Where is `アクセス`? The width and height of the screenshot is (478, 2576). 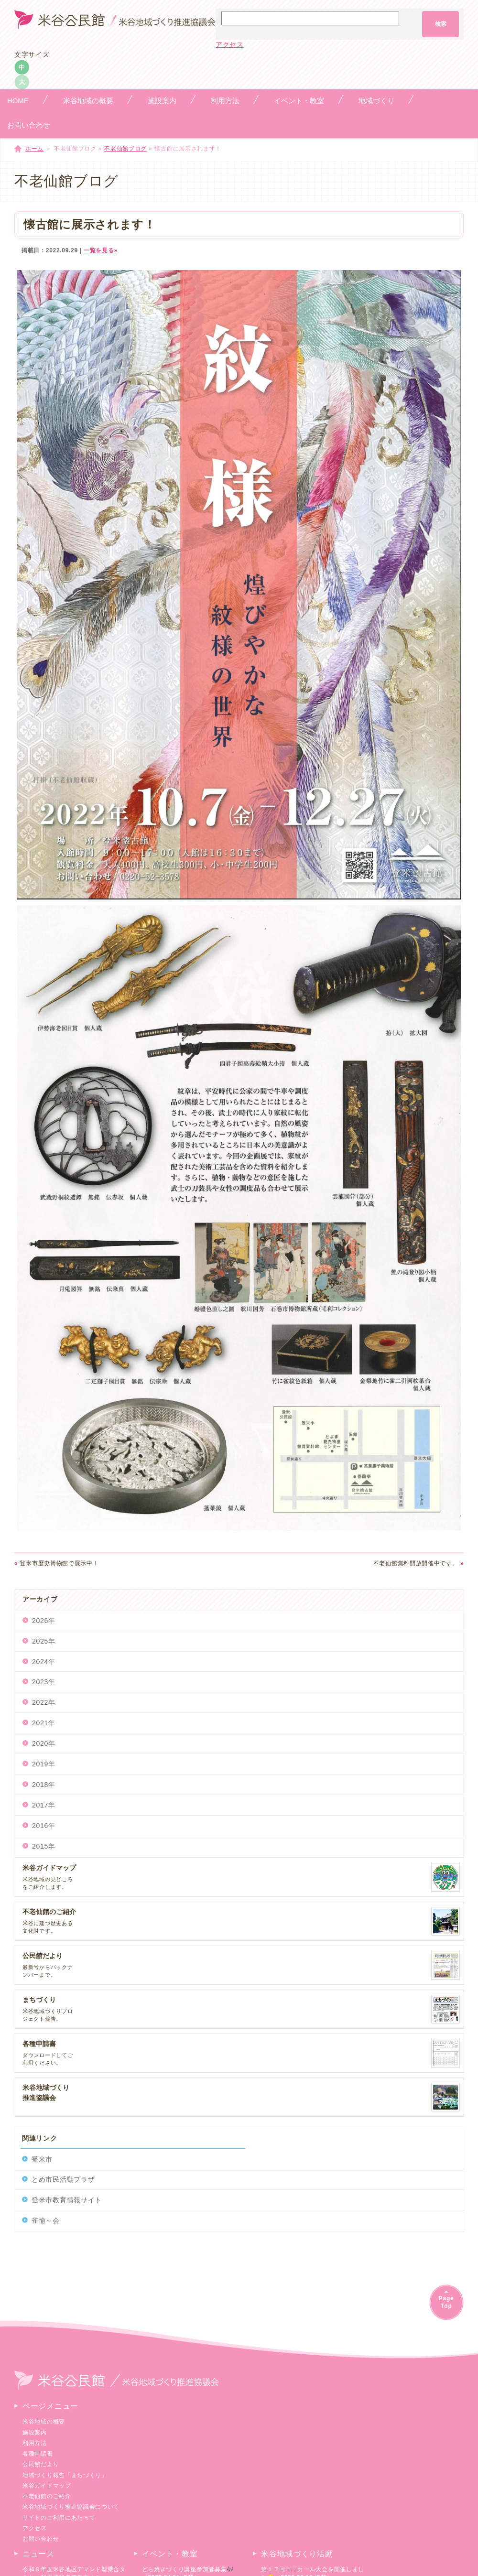
アクセス is located at coordinates (230, 44).